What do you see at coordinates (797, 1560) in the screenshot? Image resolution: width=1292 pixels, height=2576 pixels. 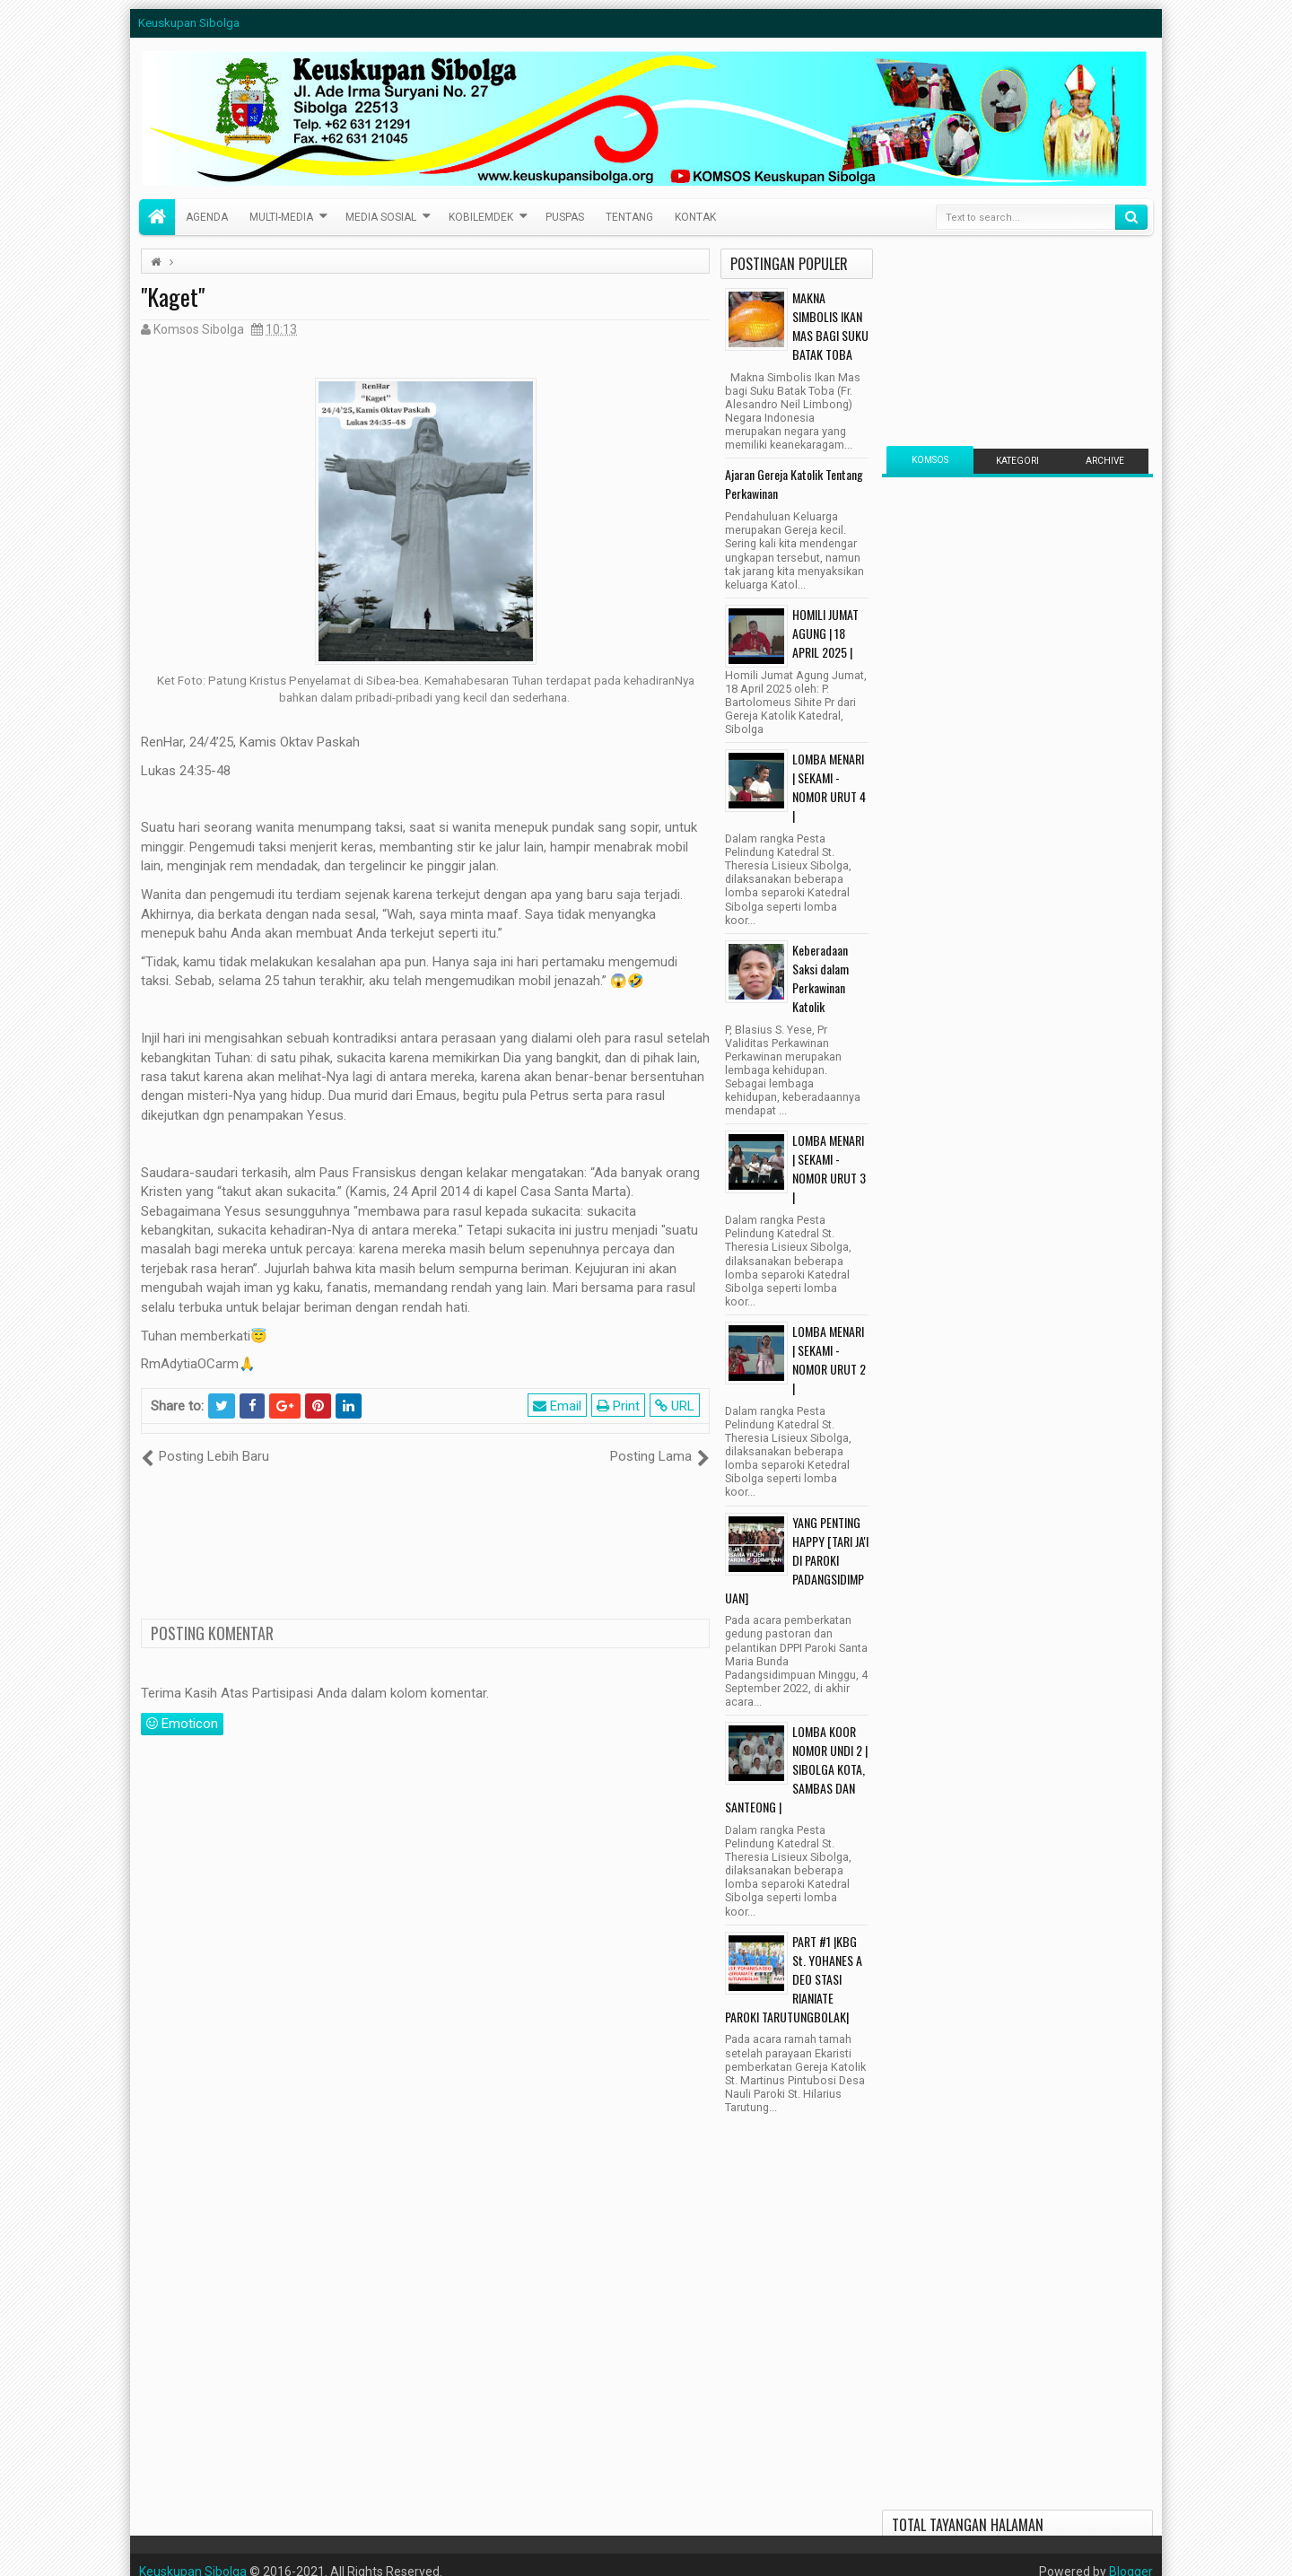 I see `YANG PENTING HAPPY [TARI JA'I DI PAROKI PADANGSIDIMPUAN]` at bounding box center [797, 1560].